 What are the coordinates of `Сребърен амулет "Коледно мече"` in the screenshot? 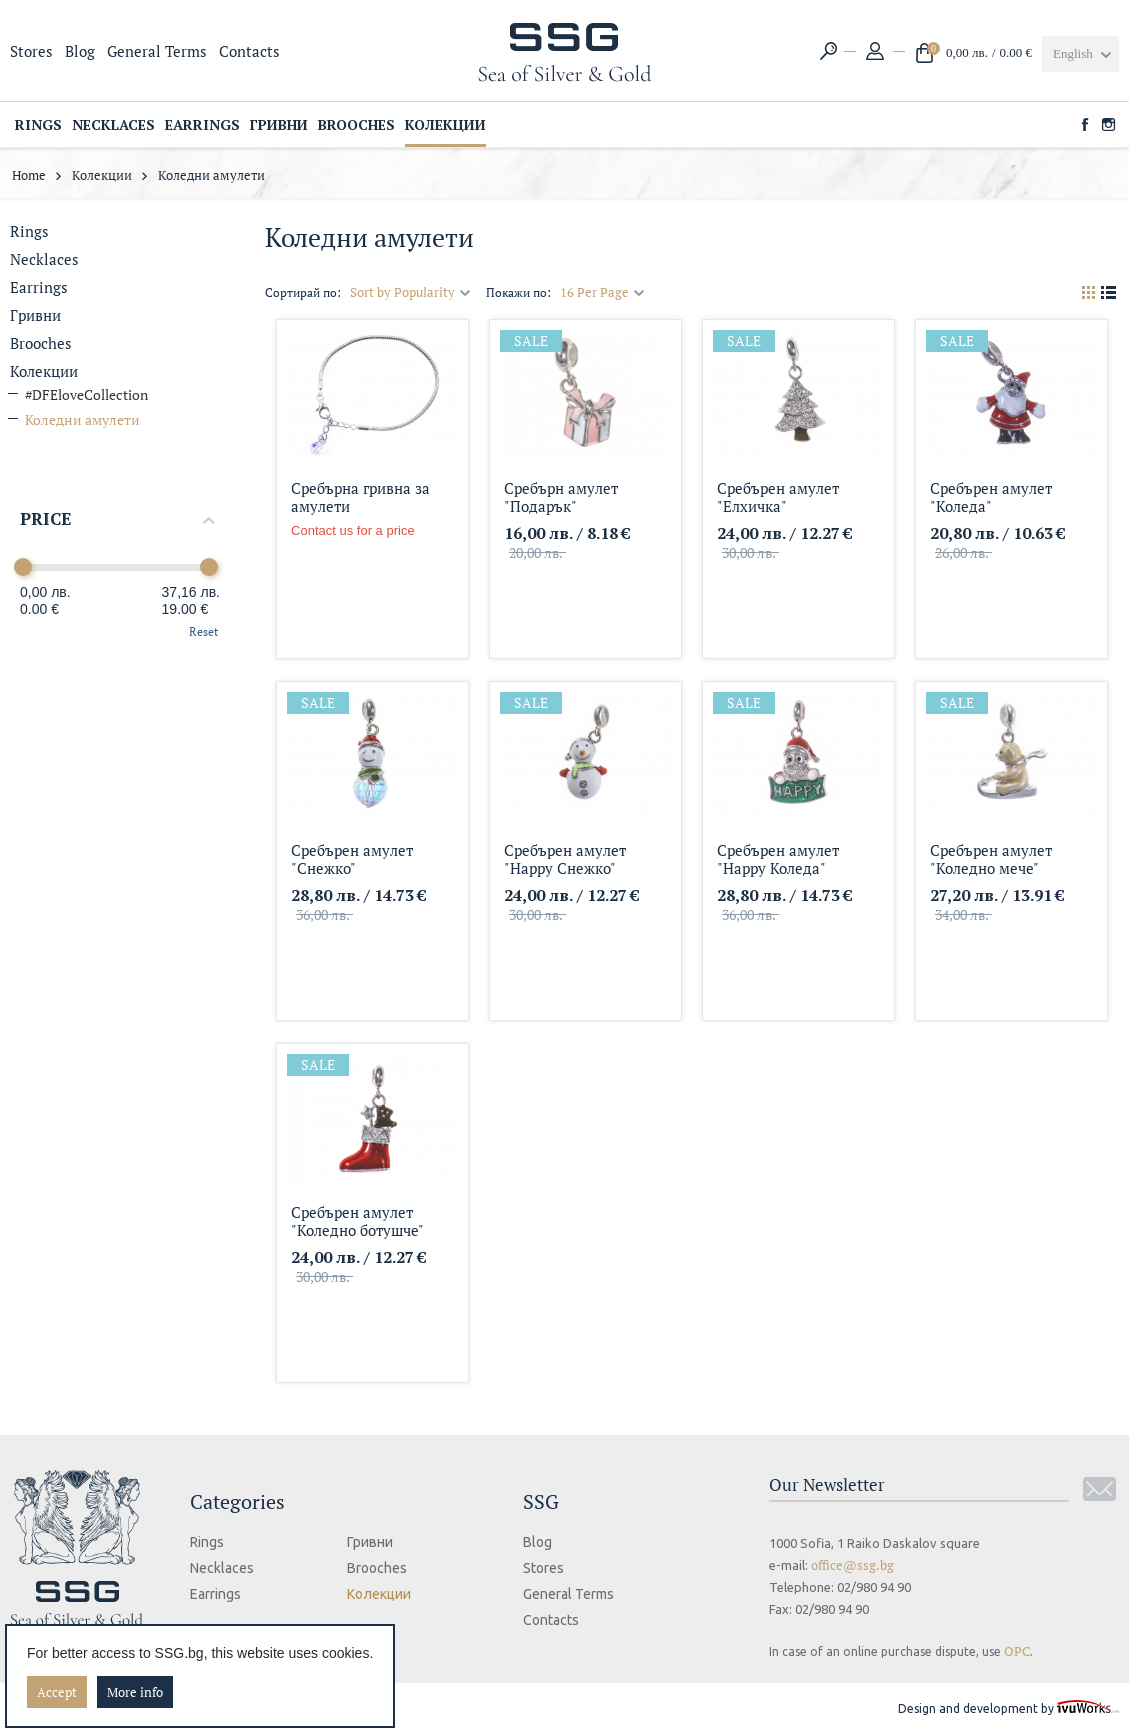 It's located at (991, 858).